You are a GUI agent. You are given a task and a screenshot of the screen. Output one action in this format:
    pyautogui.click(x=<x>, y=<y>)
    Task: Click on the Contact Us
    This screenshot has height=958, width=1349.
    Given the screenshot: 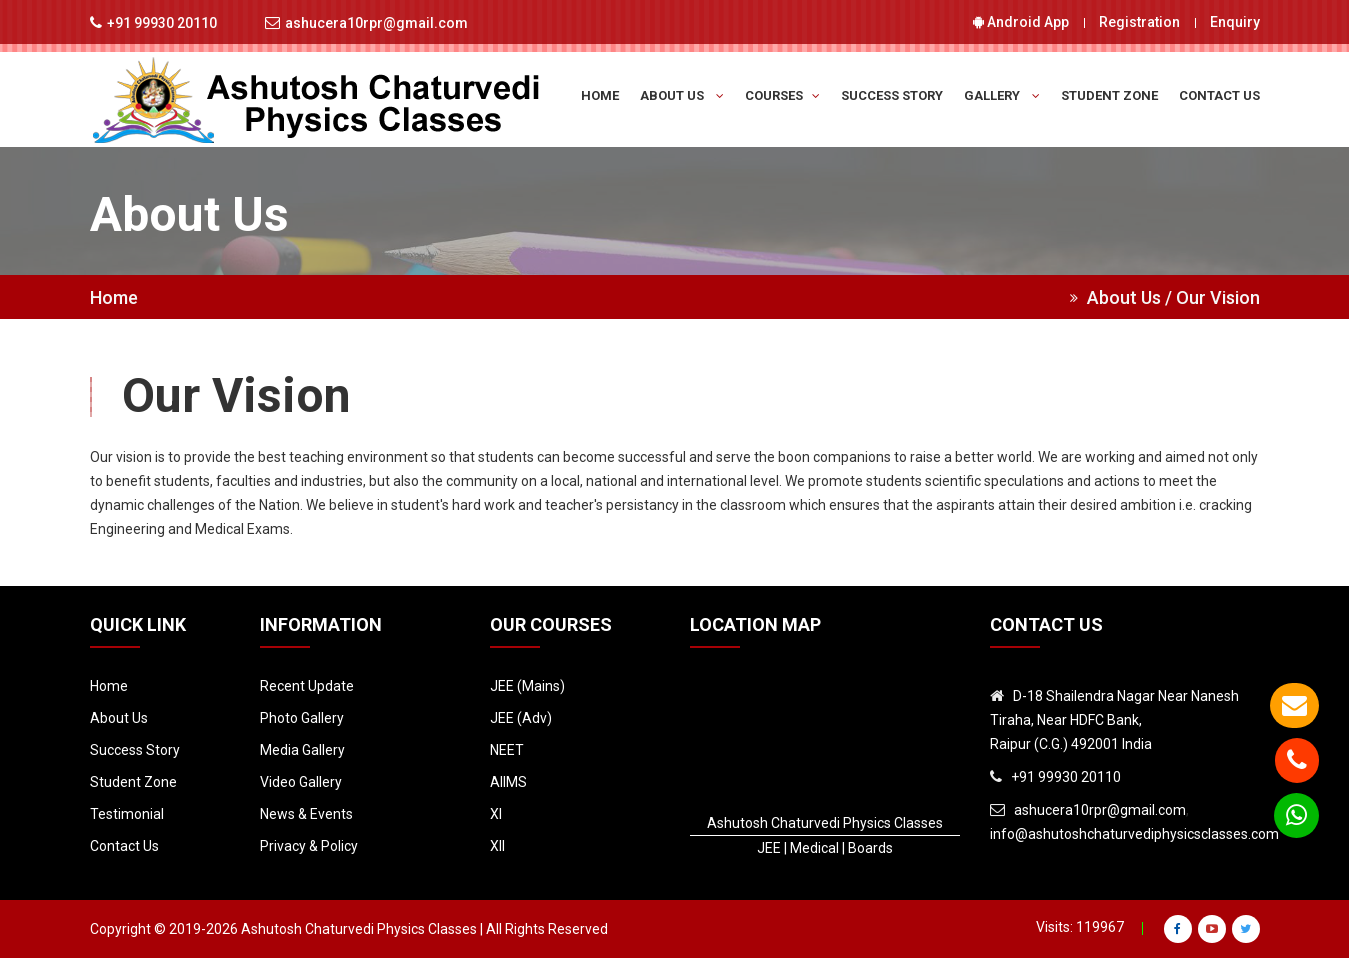 What is the action you would take?
    pyautogui.click(x=1219, y=95)
    